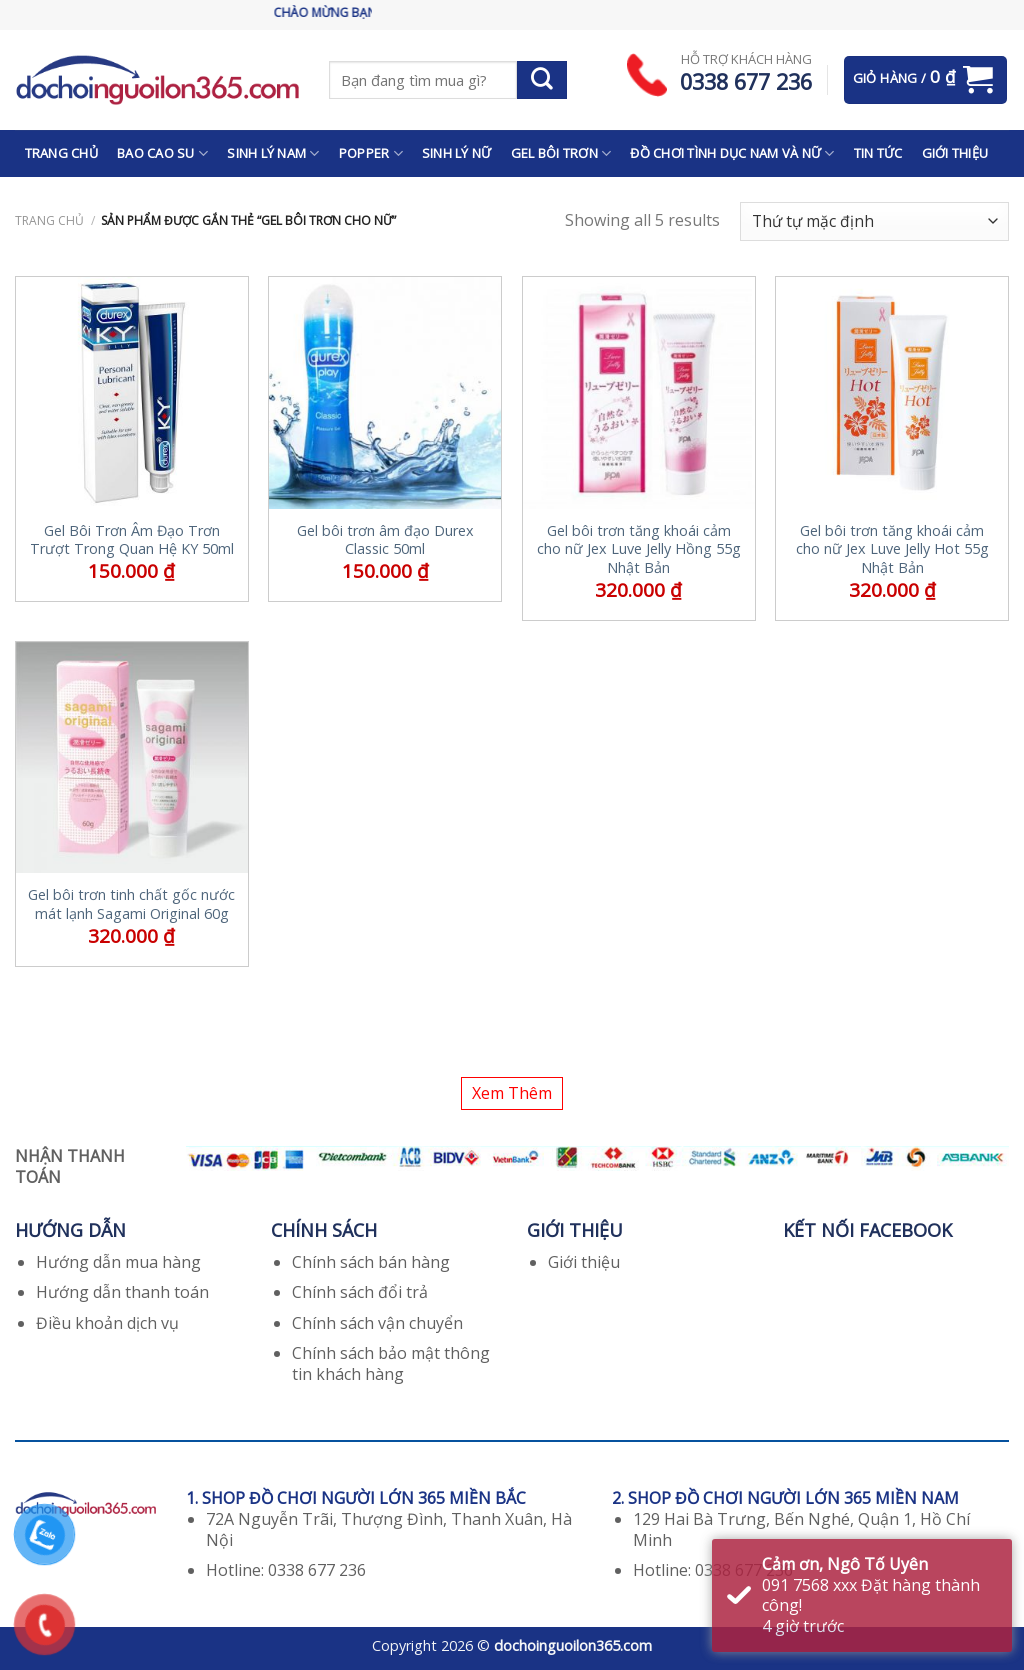  I want to click on Hướng dẫn thanh toán, so click(122, 1292).